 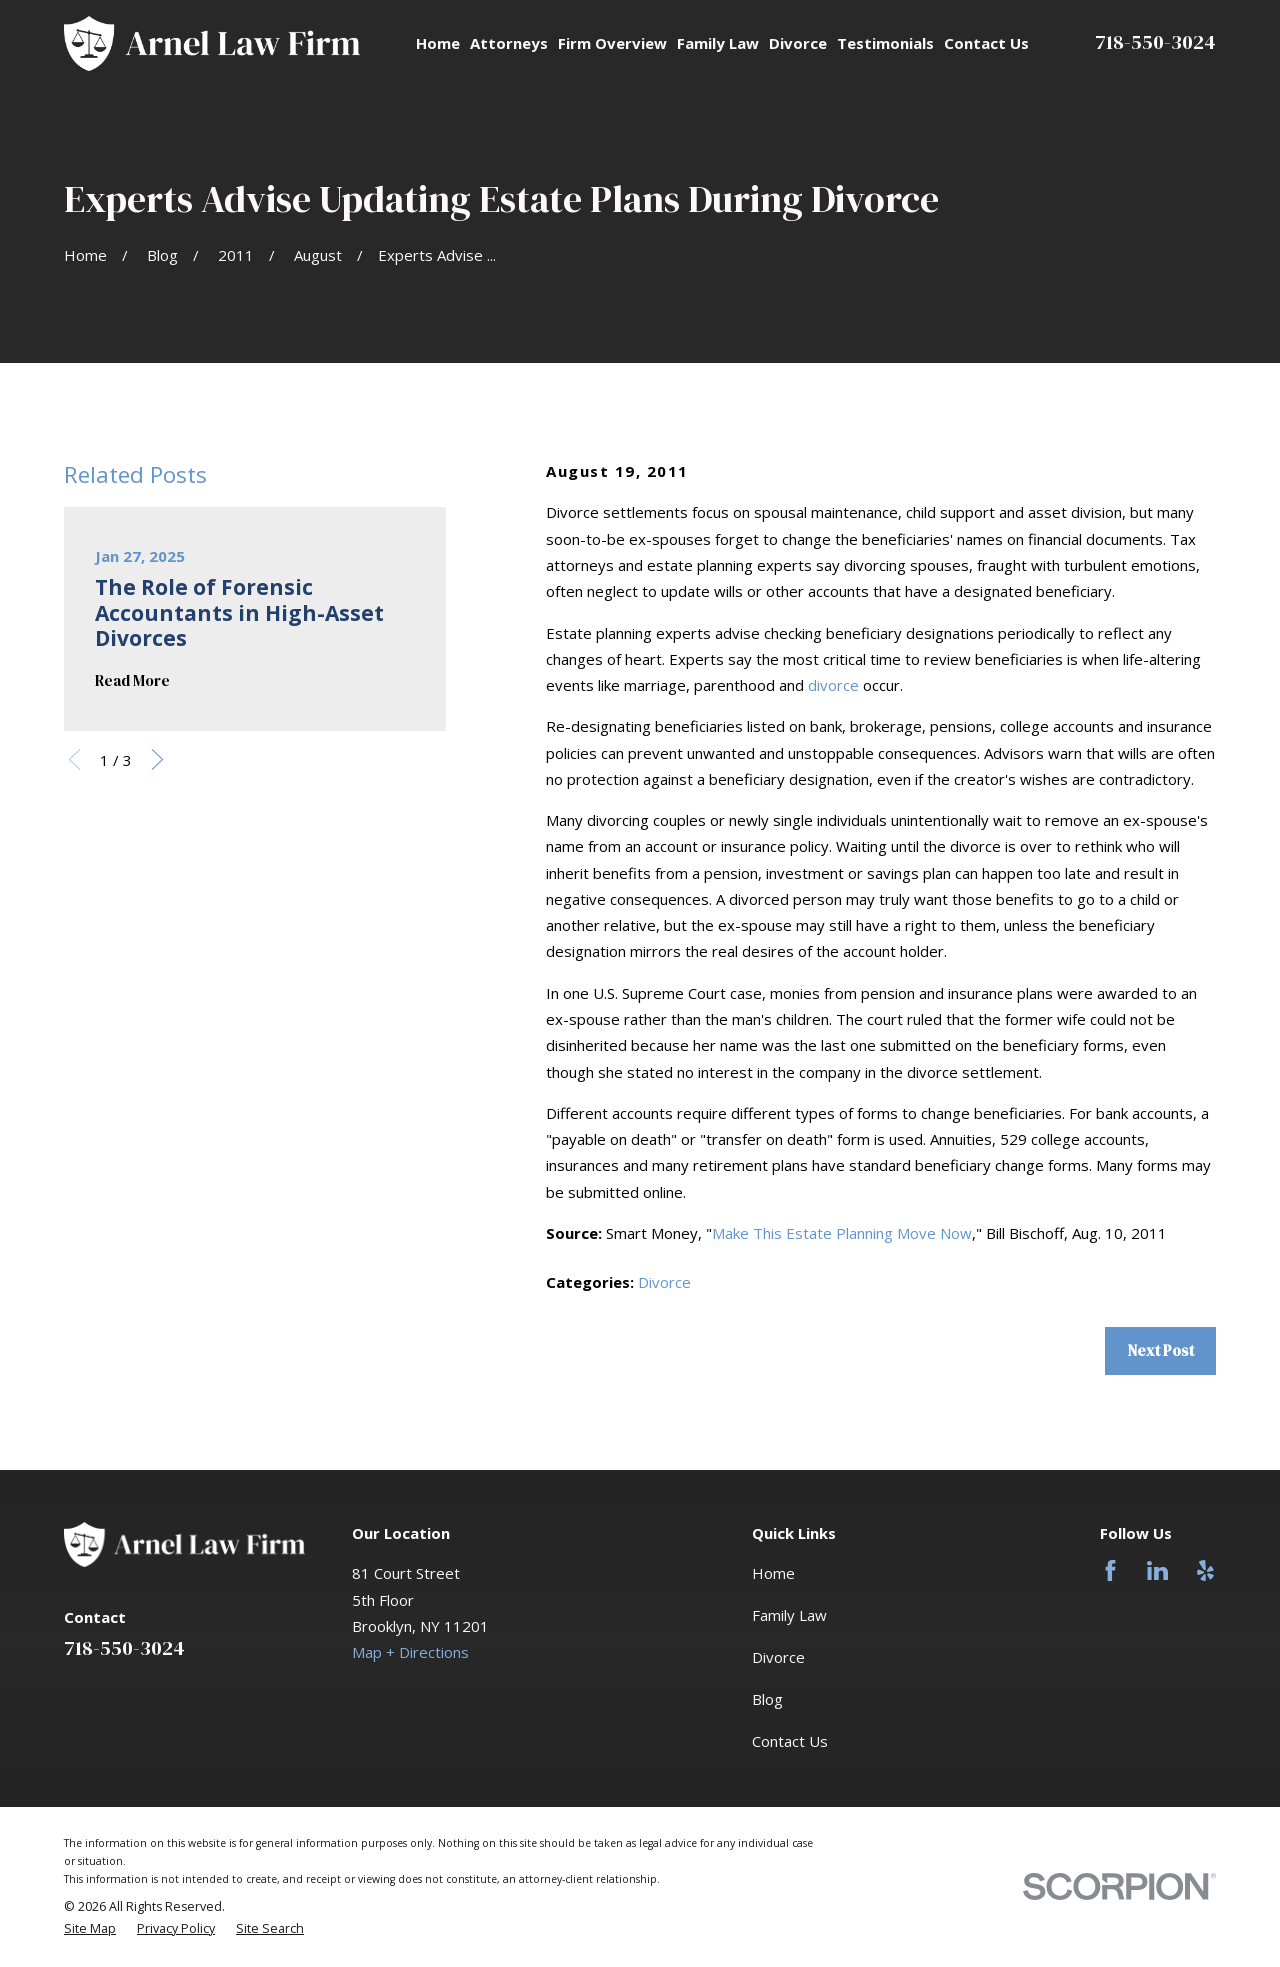 What do you see at coordinates (1157, 1570) in the screenshot?
I see `[LinkedIn]` at bounding box center [1157, 1570].